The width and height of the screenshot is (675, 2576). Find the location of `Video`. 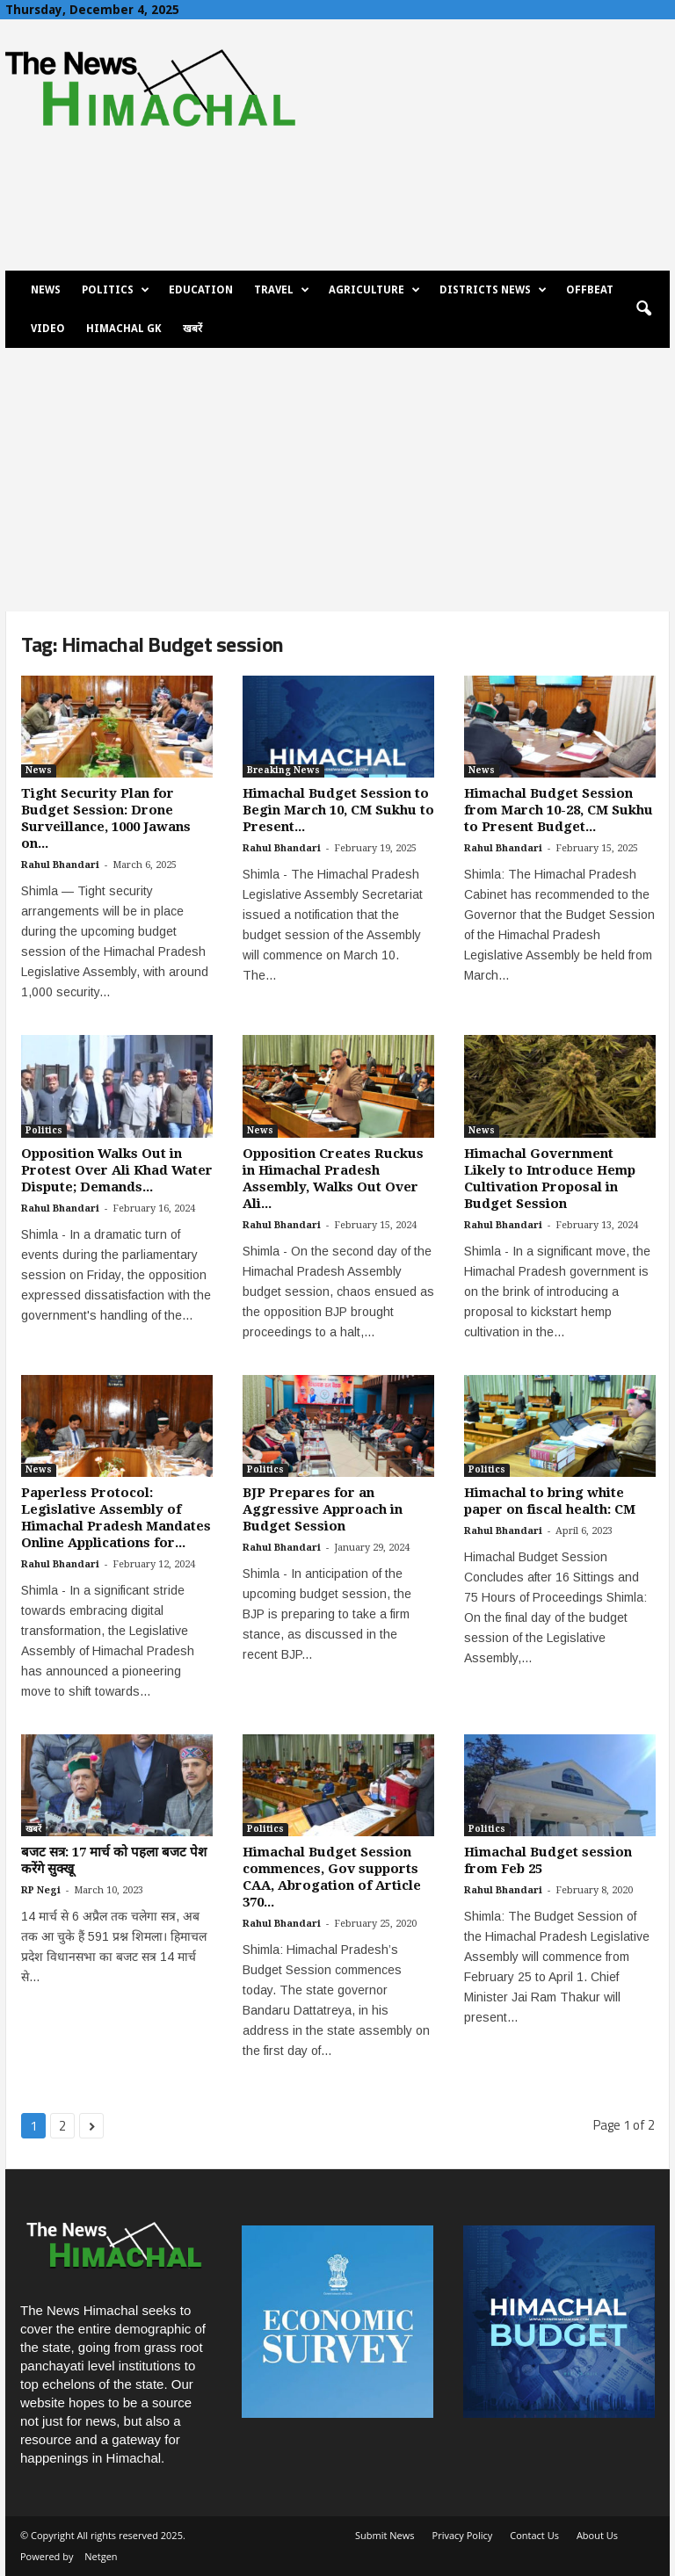

Video is located at coordinates (48, 328).